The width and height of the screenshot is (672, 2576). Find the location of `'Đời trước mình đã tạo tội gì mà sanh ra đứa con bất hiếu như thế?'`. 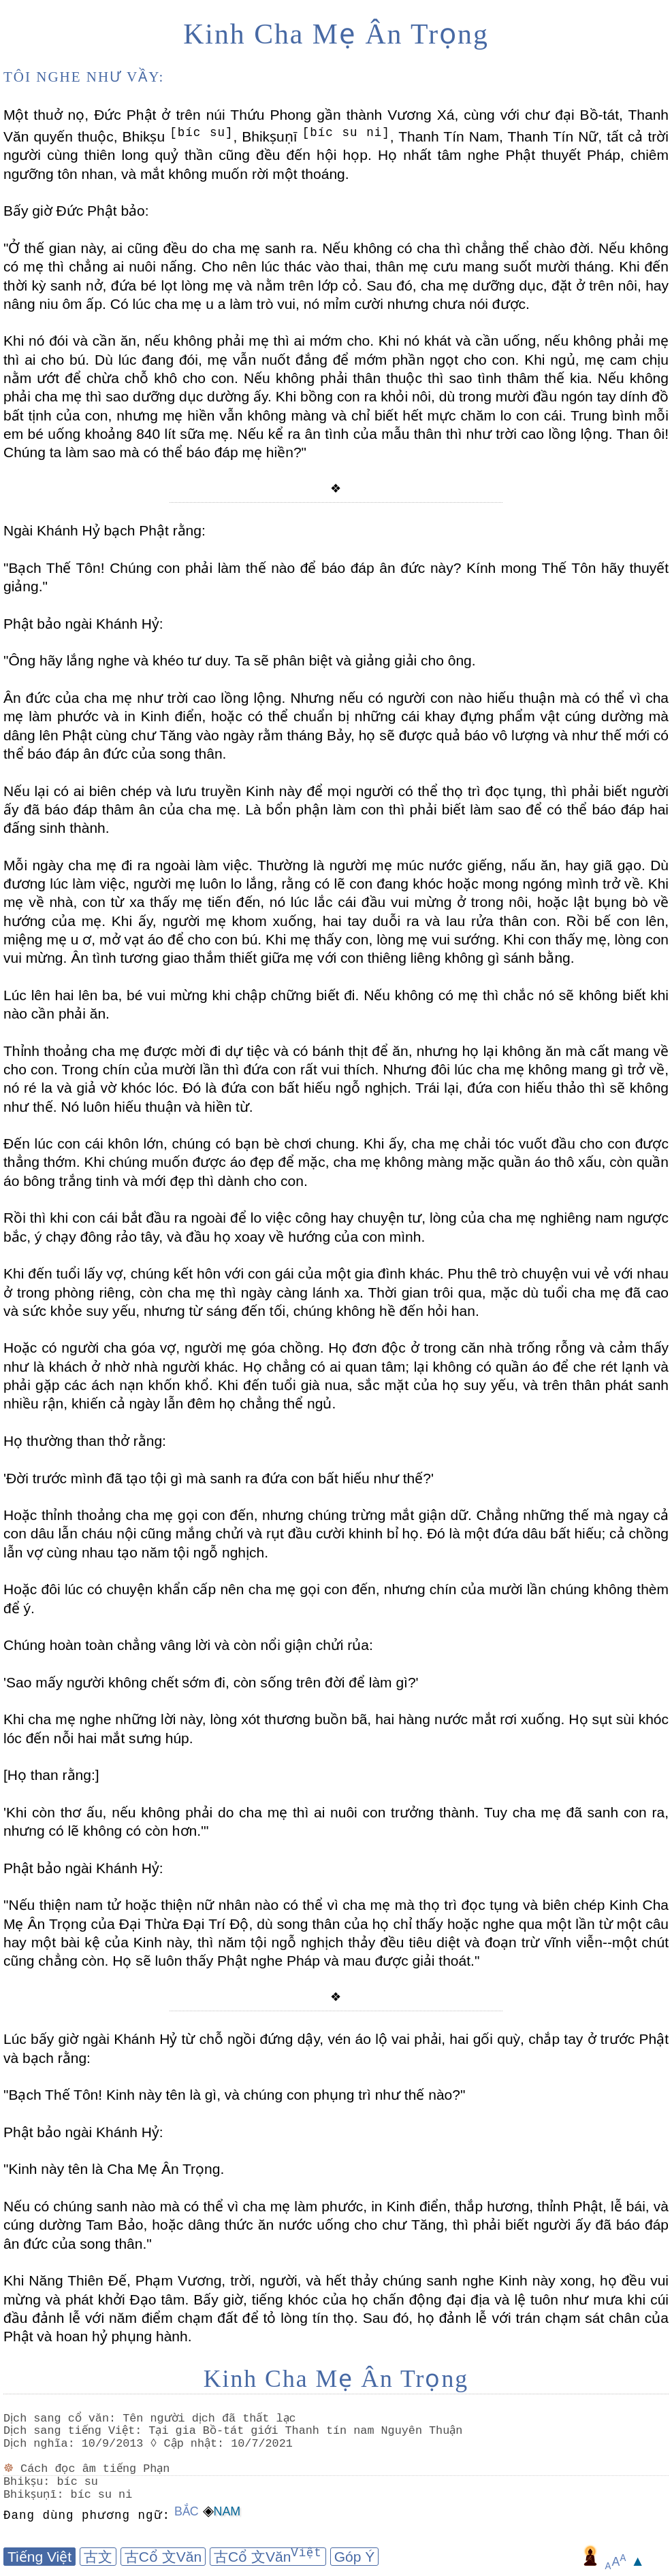

'Đời trước mình đã tạo tội gì mà sanh ra đứa con bất hiếu như thế?' is located at coordinates (218, 1478).